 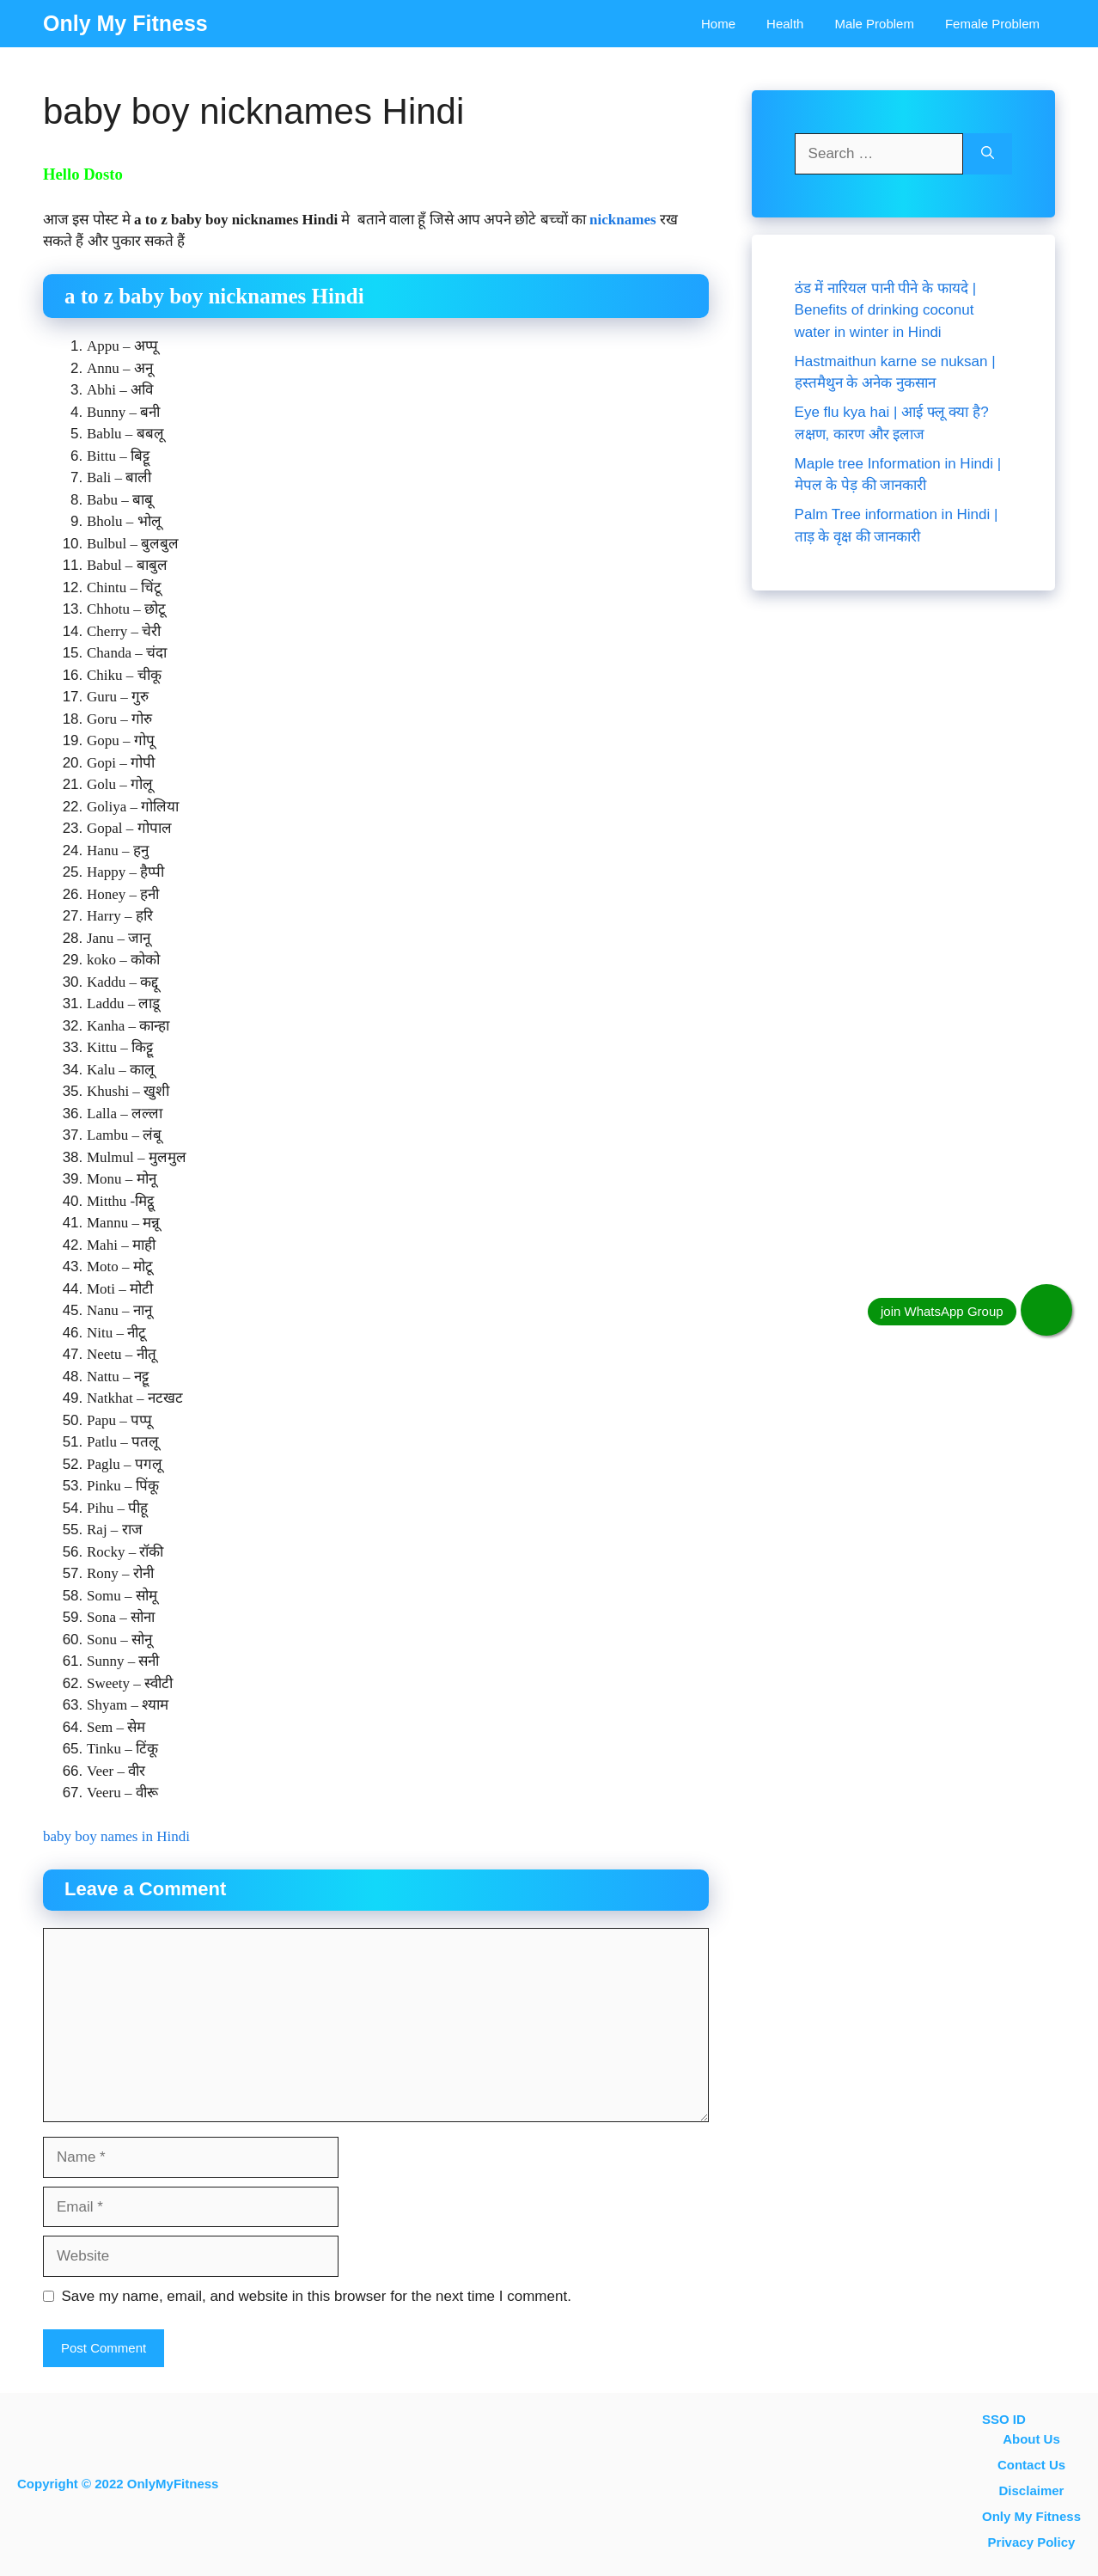 What do you see at coordinates (1031, 2464) in the screenshot?
I see `contact us` at bounding box center [1031, 2464].